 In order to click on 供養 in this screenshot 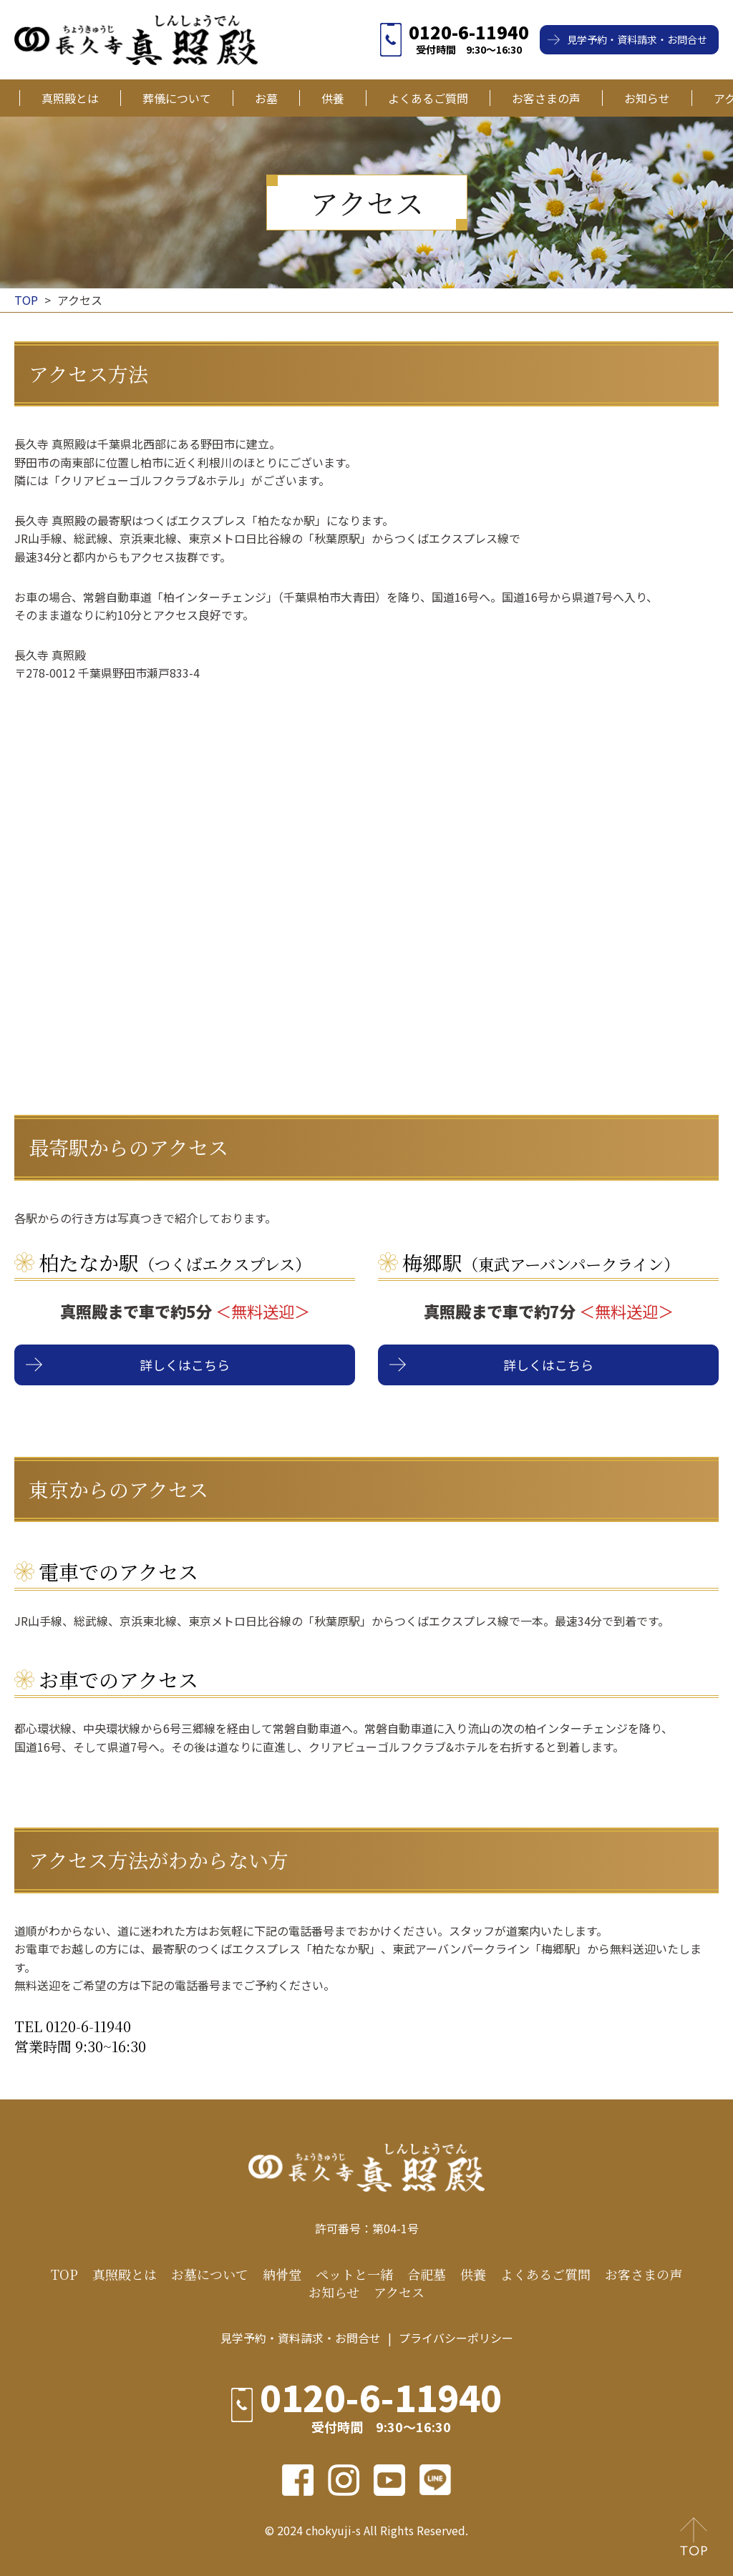, I will do `click(332, 98)`.